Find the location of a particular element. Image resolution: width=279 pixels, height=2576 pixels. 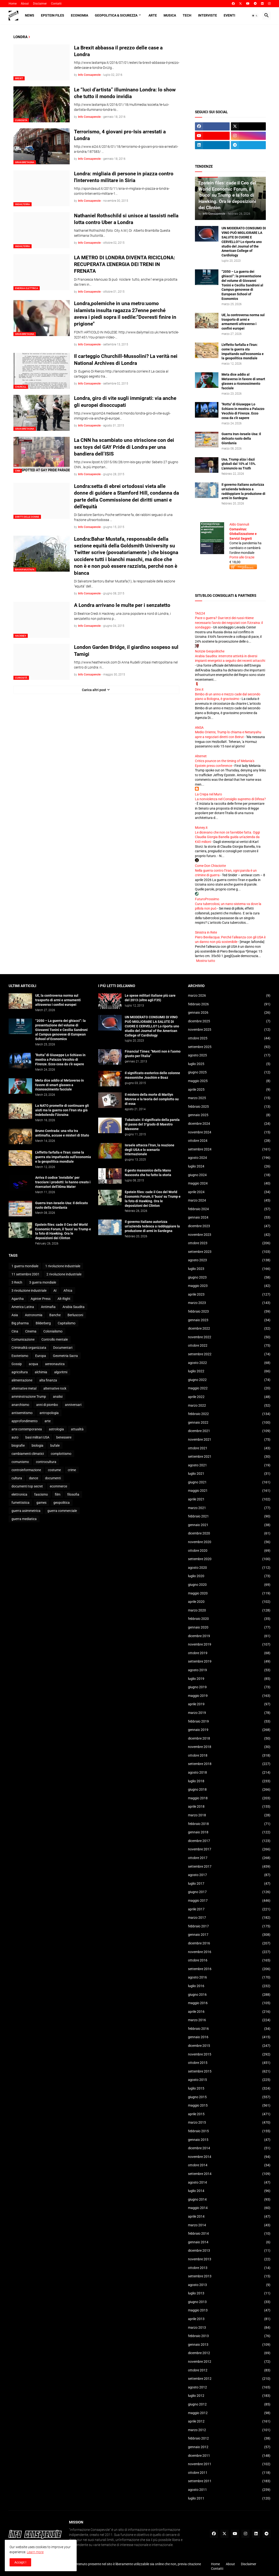

alternative rock is located at coordinates (54, 1388).